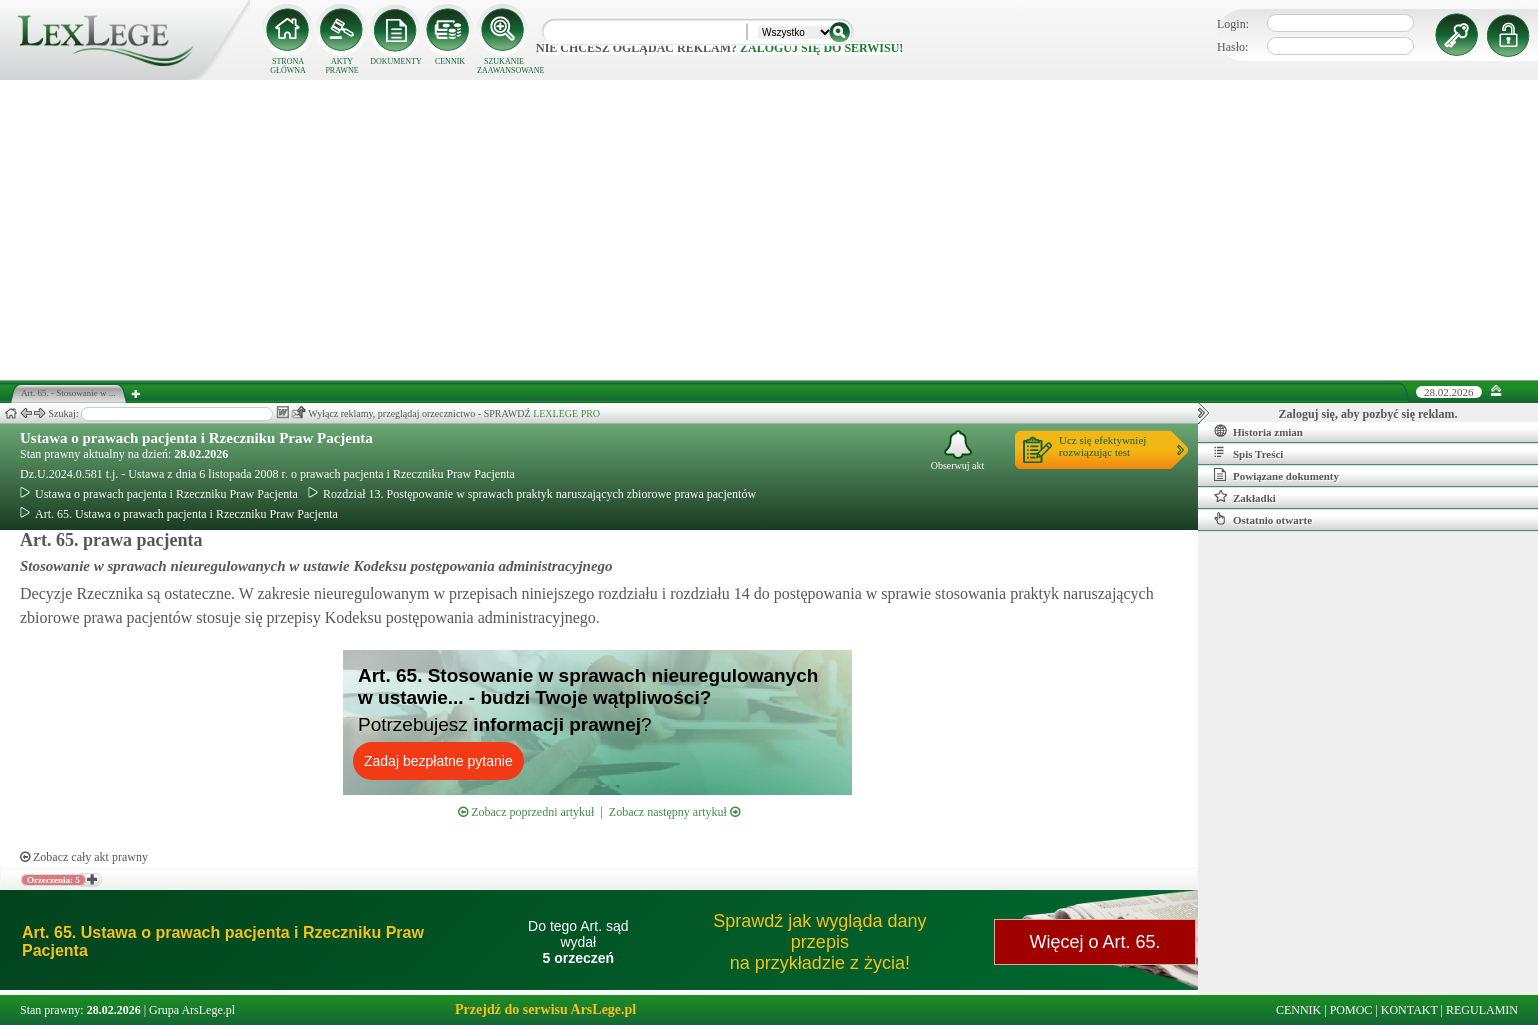  What do you see at coordinates (196, 438) in the screenshot?
I see `Ustawa o prawach pacjenta i Rzeczniku Praw Pacjenta` at bounding box center [196, 438].